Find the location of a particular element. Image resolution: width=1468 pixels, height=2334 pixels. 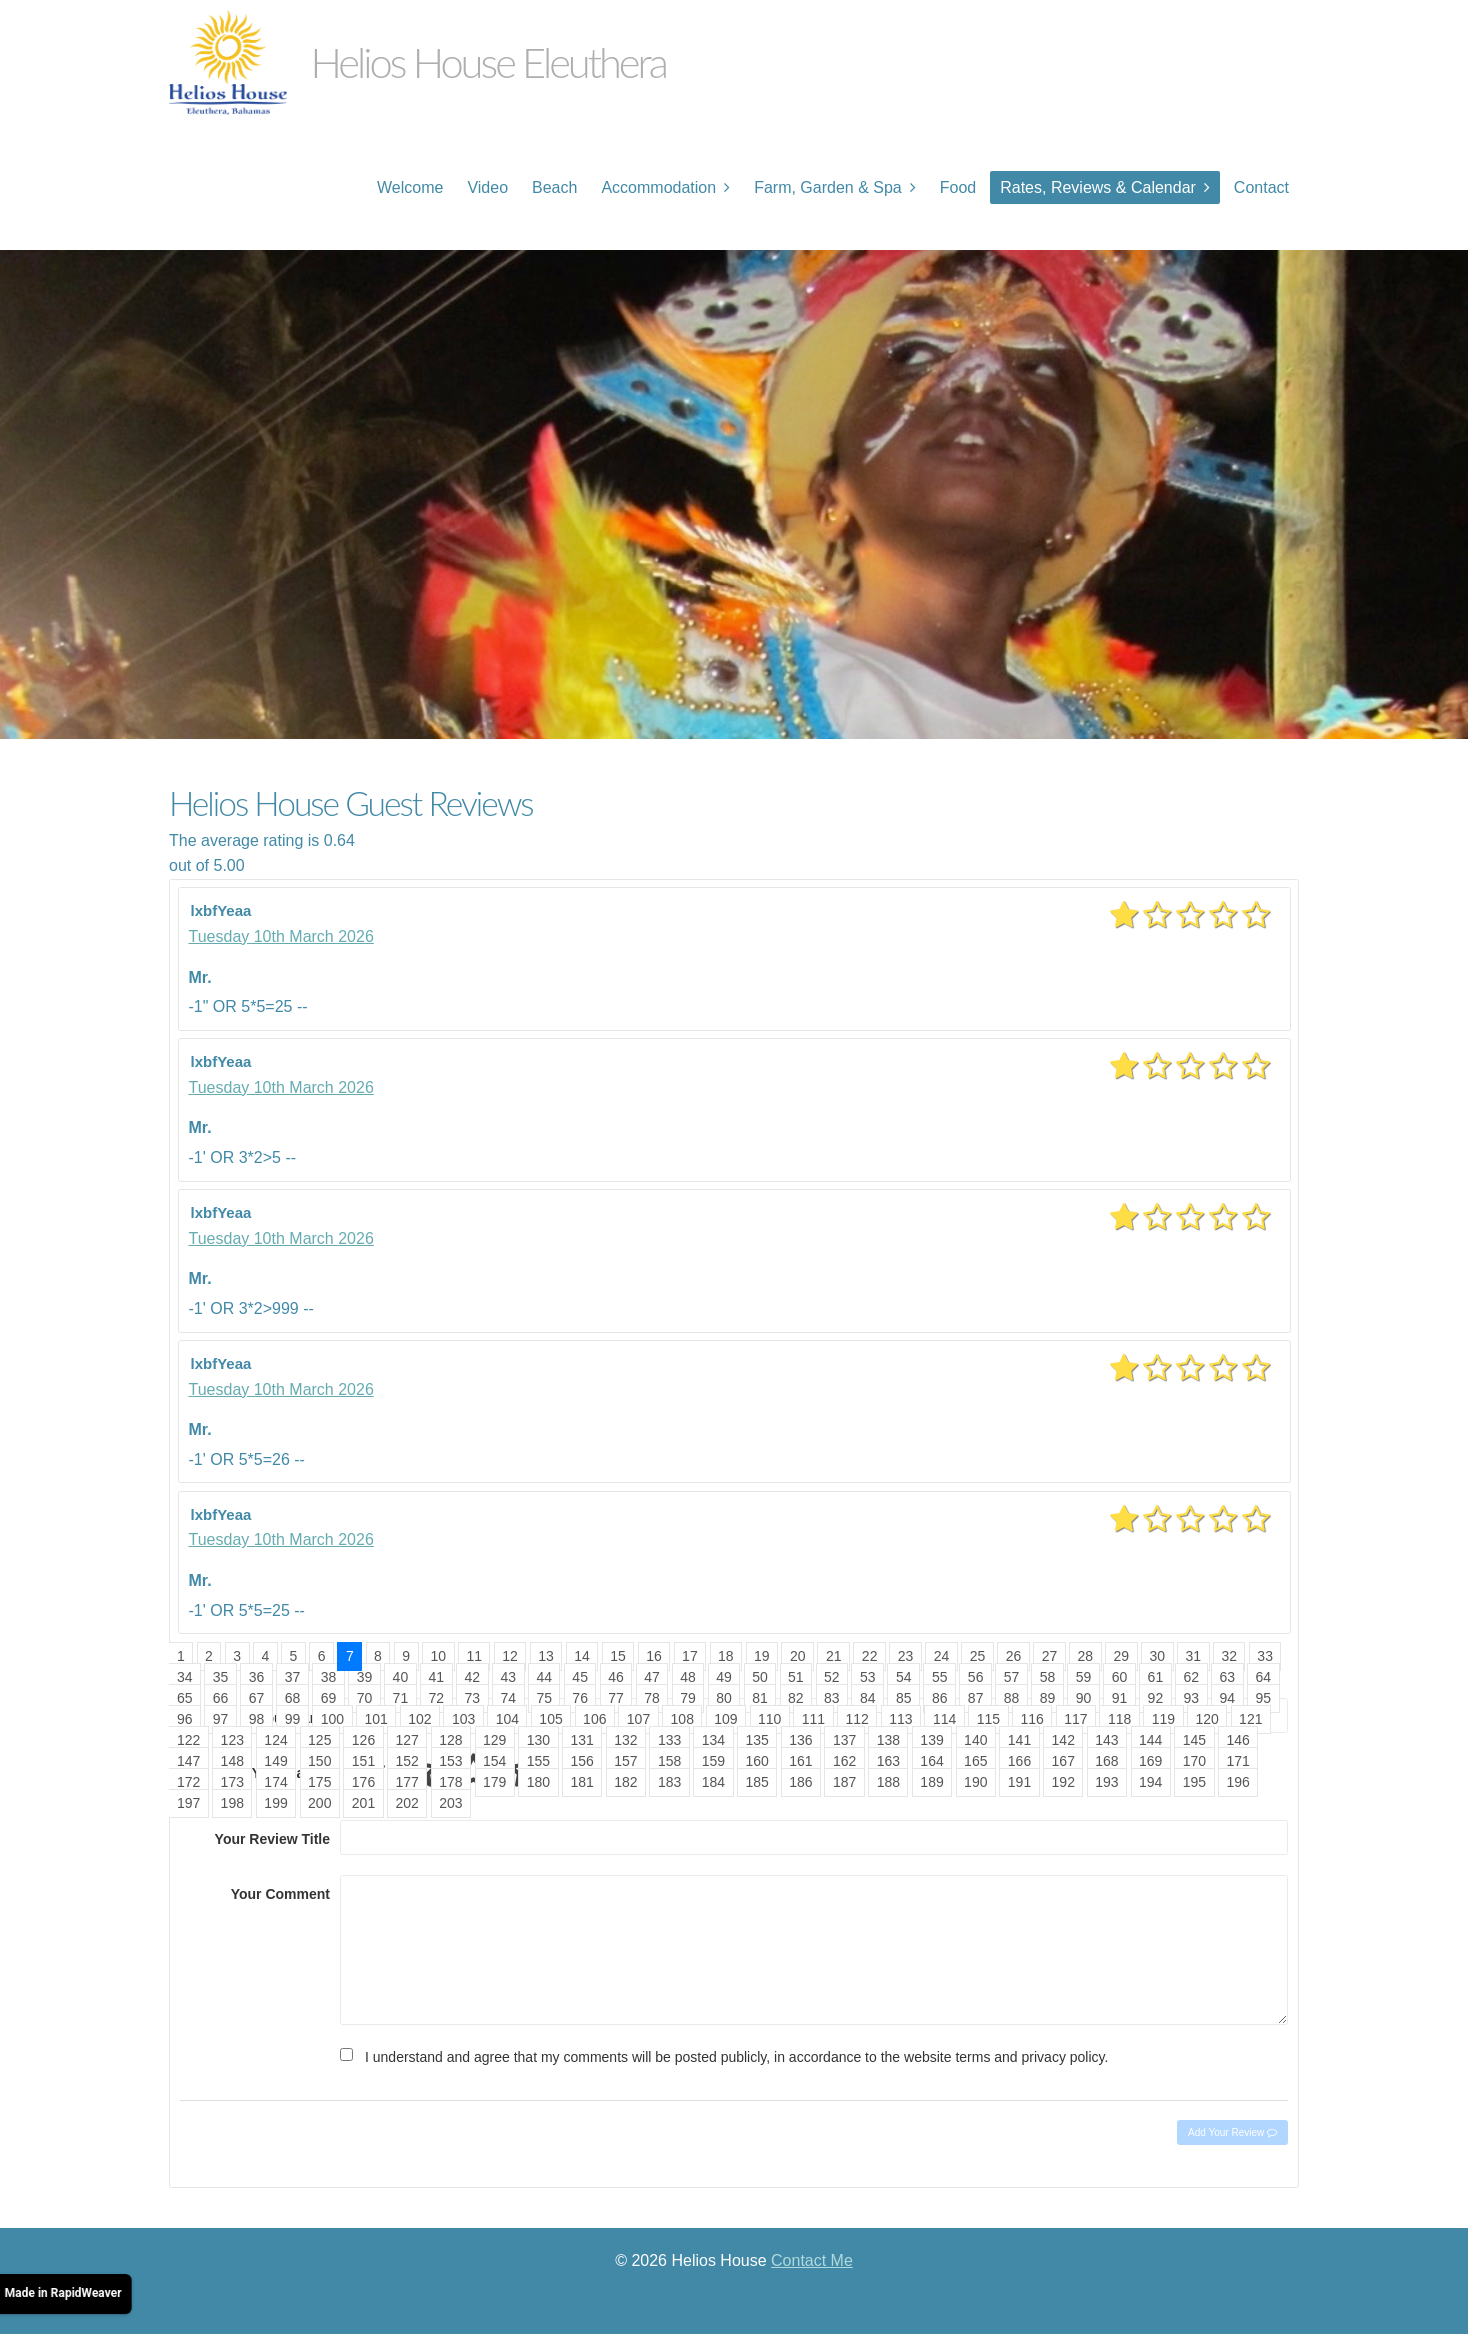

151 is located at coordinates (363, 1761).